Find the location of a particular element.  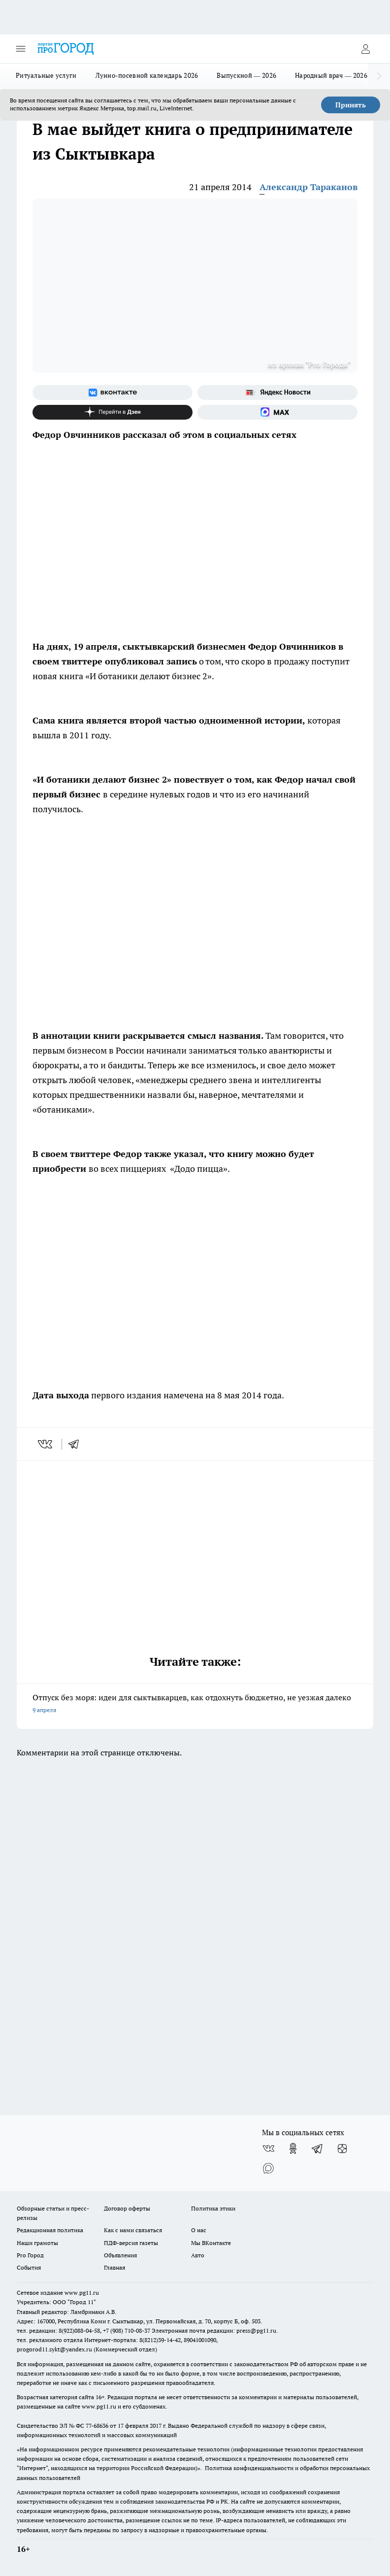

[Социальная сеть Max] is located at coordinates (277, 412).